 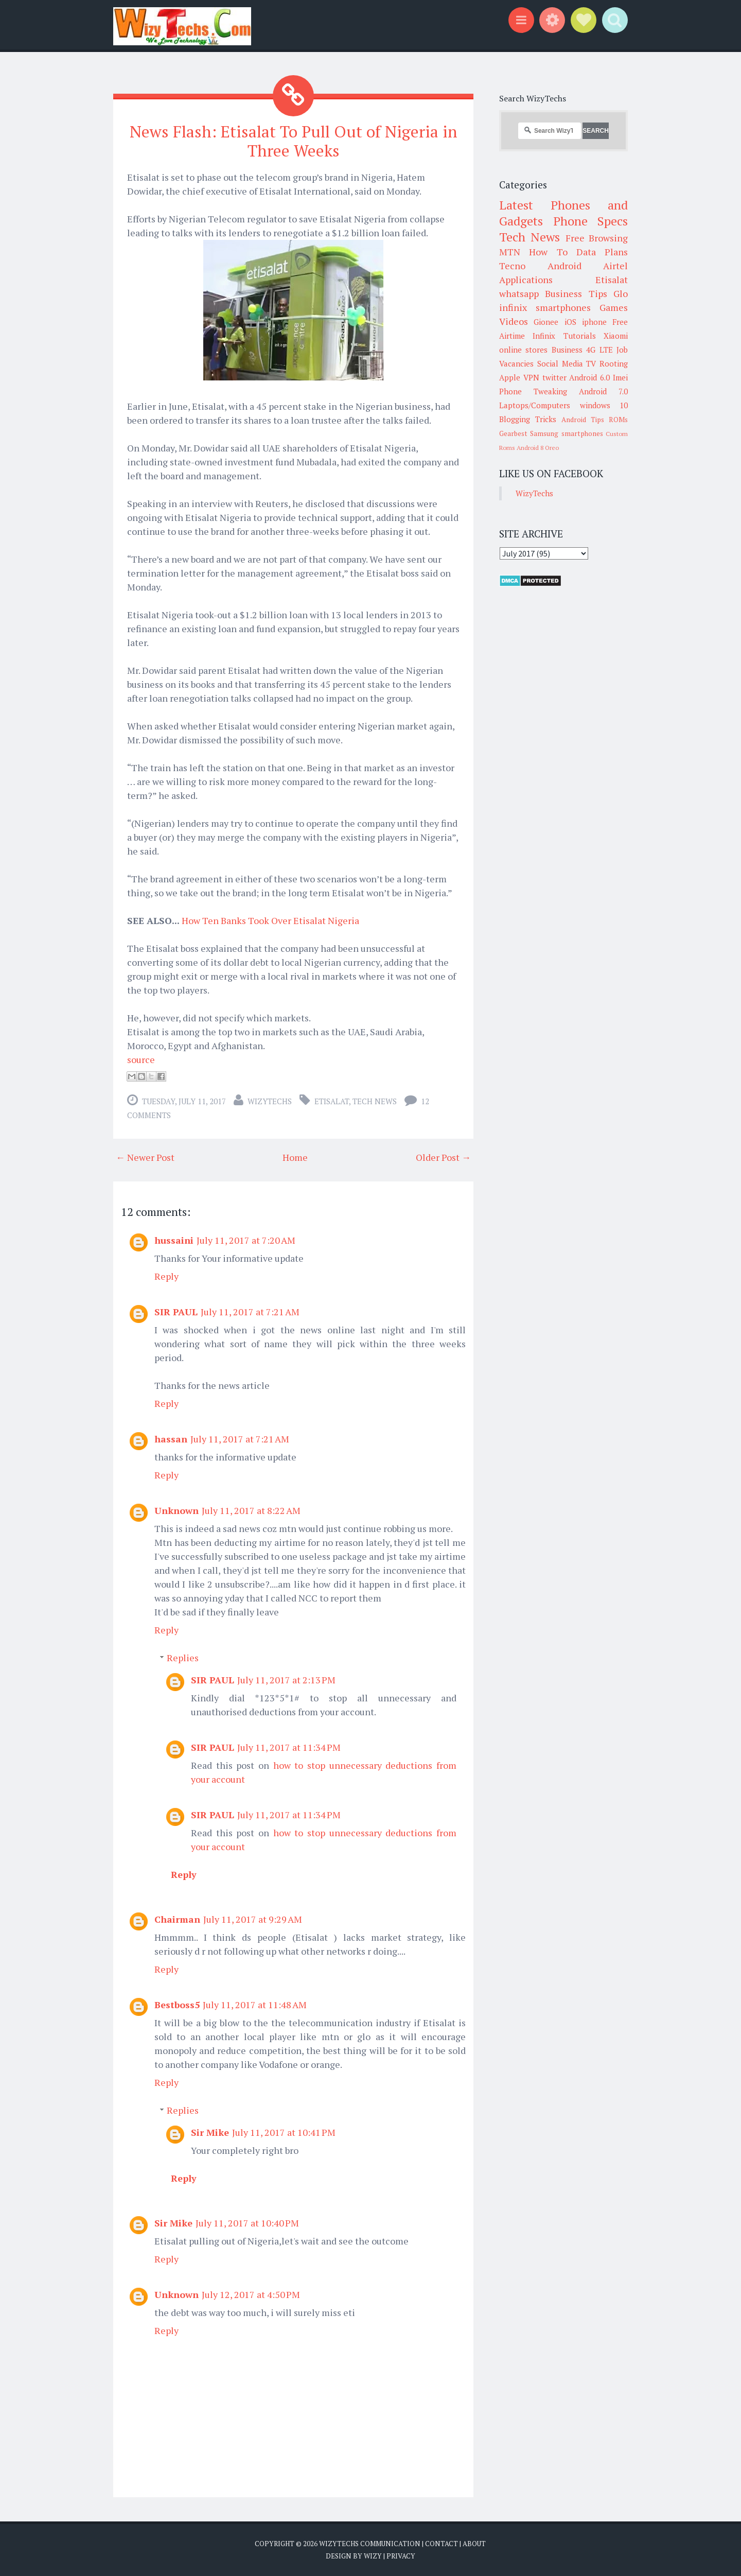 I want to click on ← Newer Post, so click(x=145, y=1157).